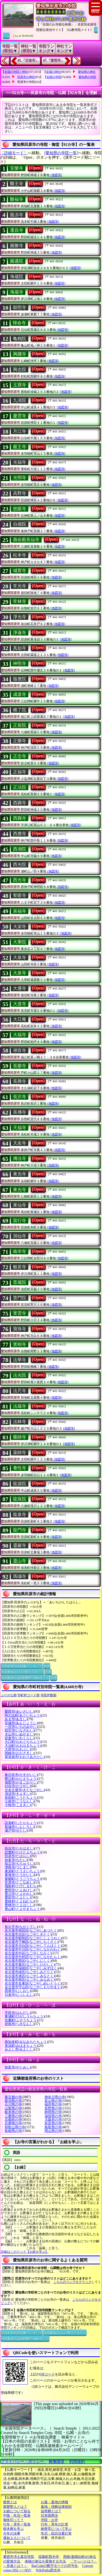 This screenshot has height=2576, width=102. What do you see at coordinates (19, 601) in the screenshot?
I see `常林寺` at bounding box center [19, 601].